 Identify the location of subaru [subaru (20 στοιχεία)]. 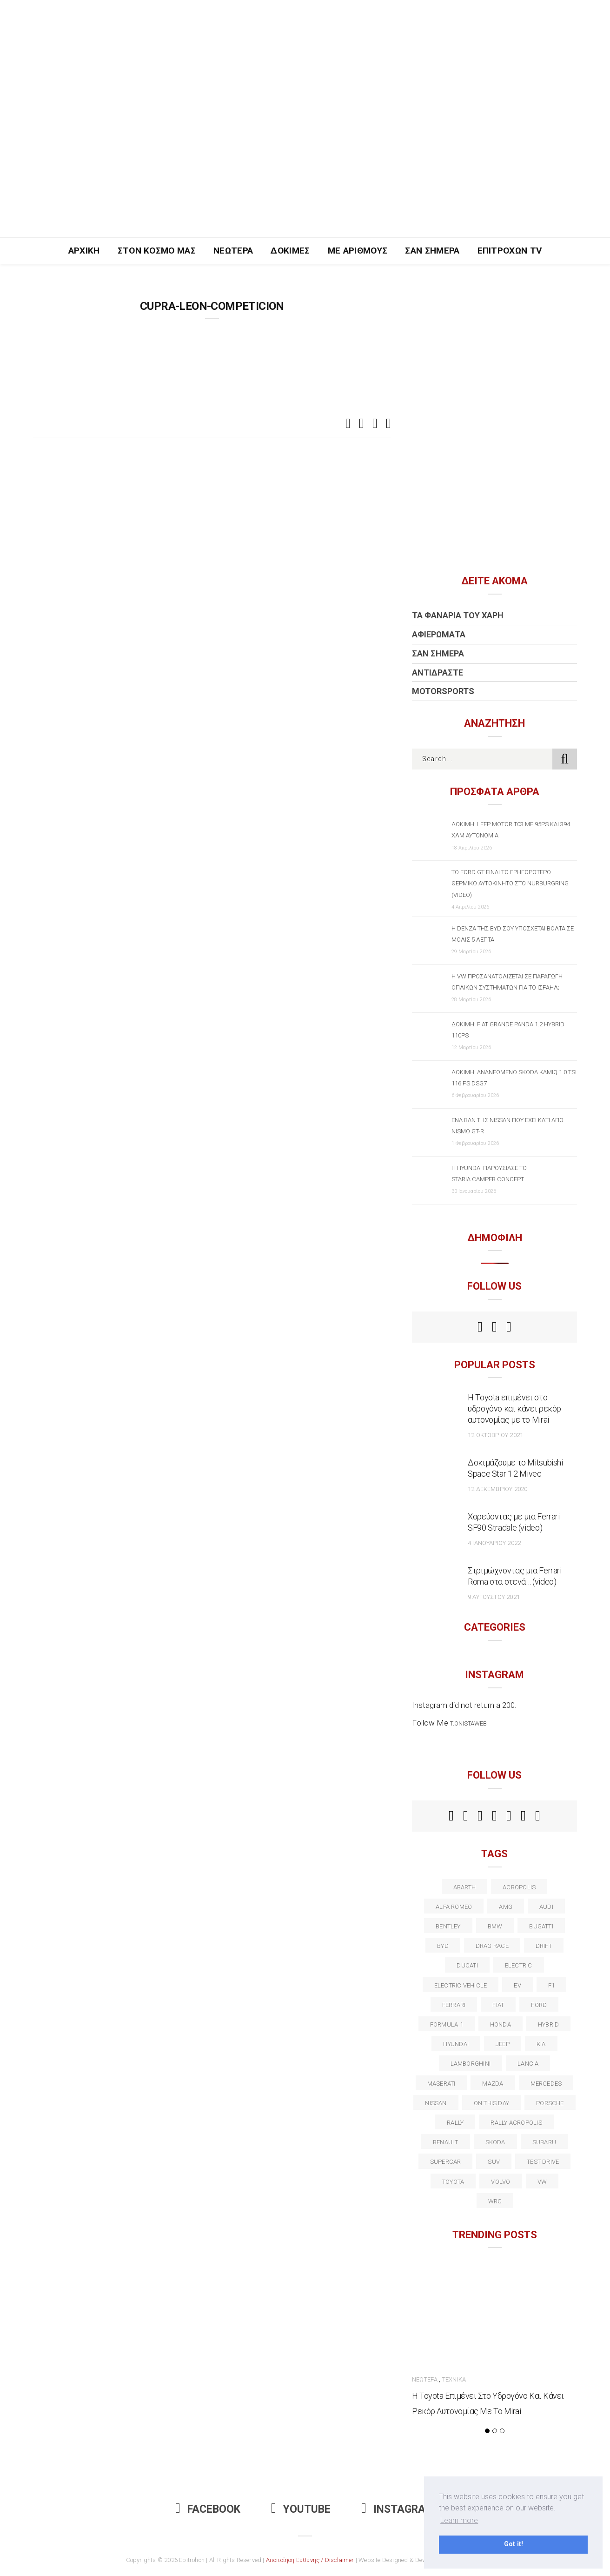
(544, 2142).